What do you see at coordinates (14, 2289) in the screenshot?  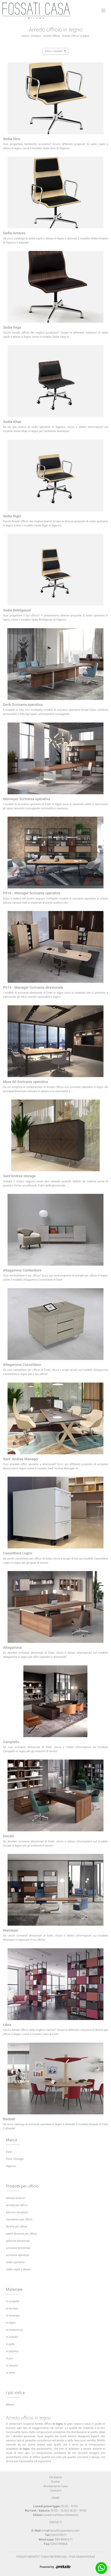 I see `Materiale [button]` at bounding box center [14, 2289].